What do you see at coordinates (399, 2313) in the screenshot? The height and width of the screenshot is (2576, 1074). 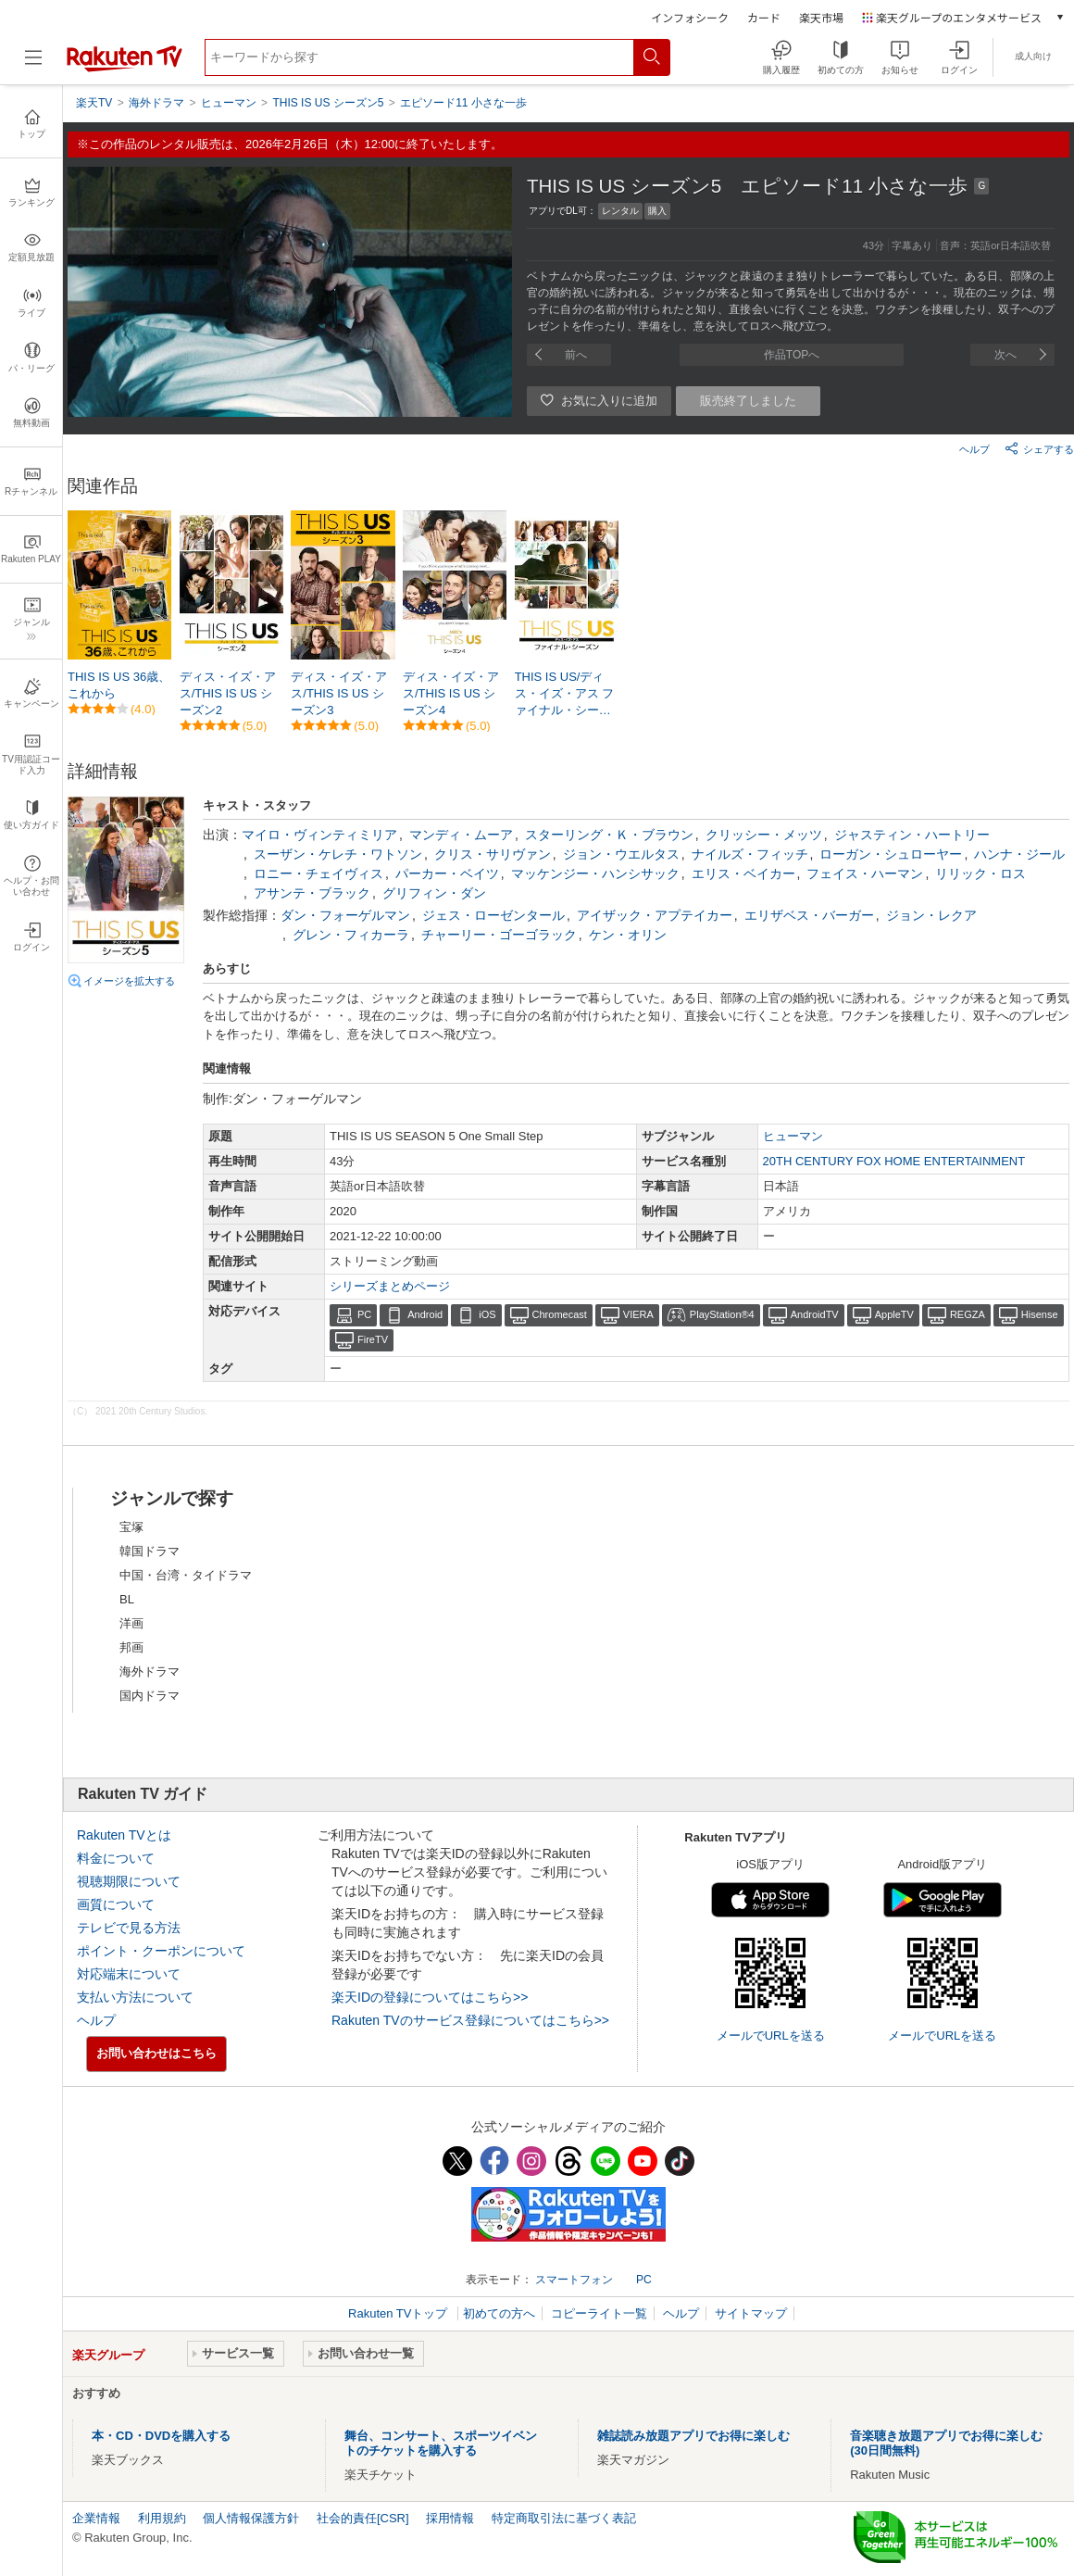 I see `Rakuten TVトップ` at bounding box center [399, 2313].